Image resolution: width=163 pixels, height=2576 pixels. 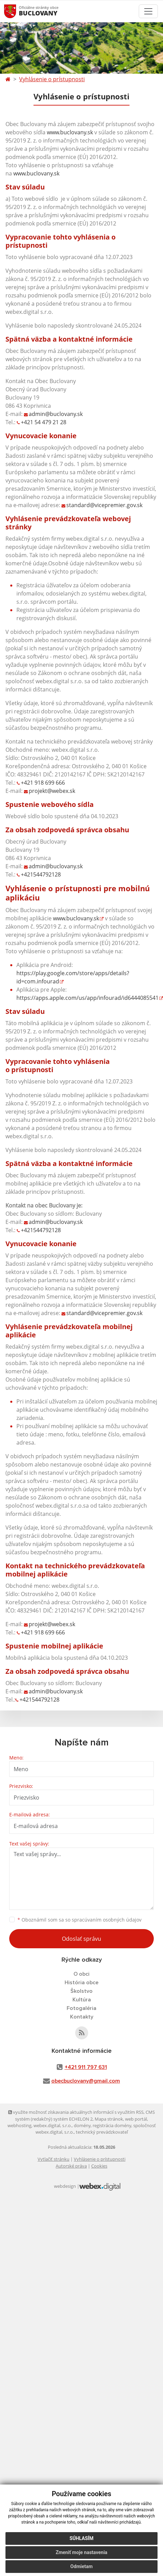 I want to click on domény, so click(x=82, y=2125).